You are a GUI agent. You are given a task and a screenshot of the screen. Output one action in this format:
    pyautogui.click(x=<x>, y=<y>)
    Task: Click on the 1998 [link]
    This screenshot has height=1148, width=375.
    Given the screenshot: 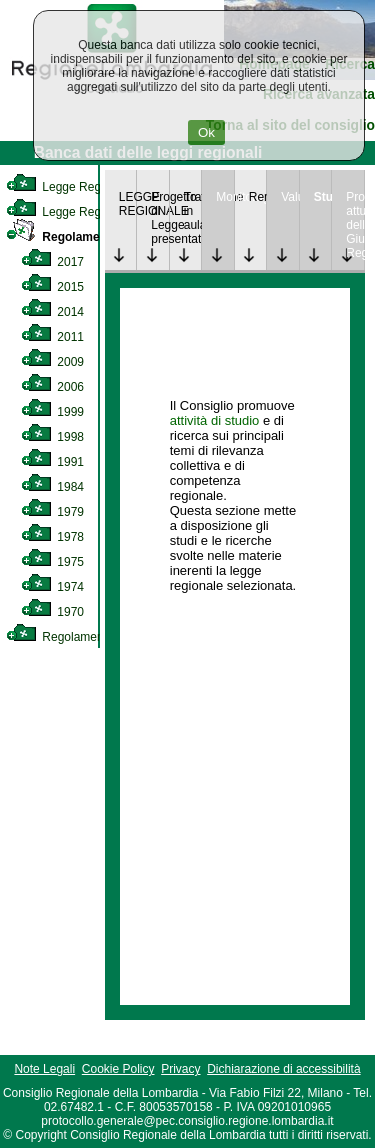 What is the action you would take?
    pyautogui.click(x=52, y=437)
    